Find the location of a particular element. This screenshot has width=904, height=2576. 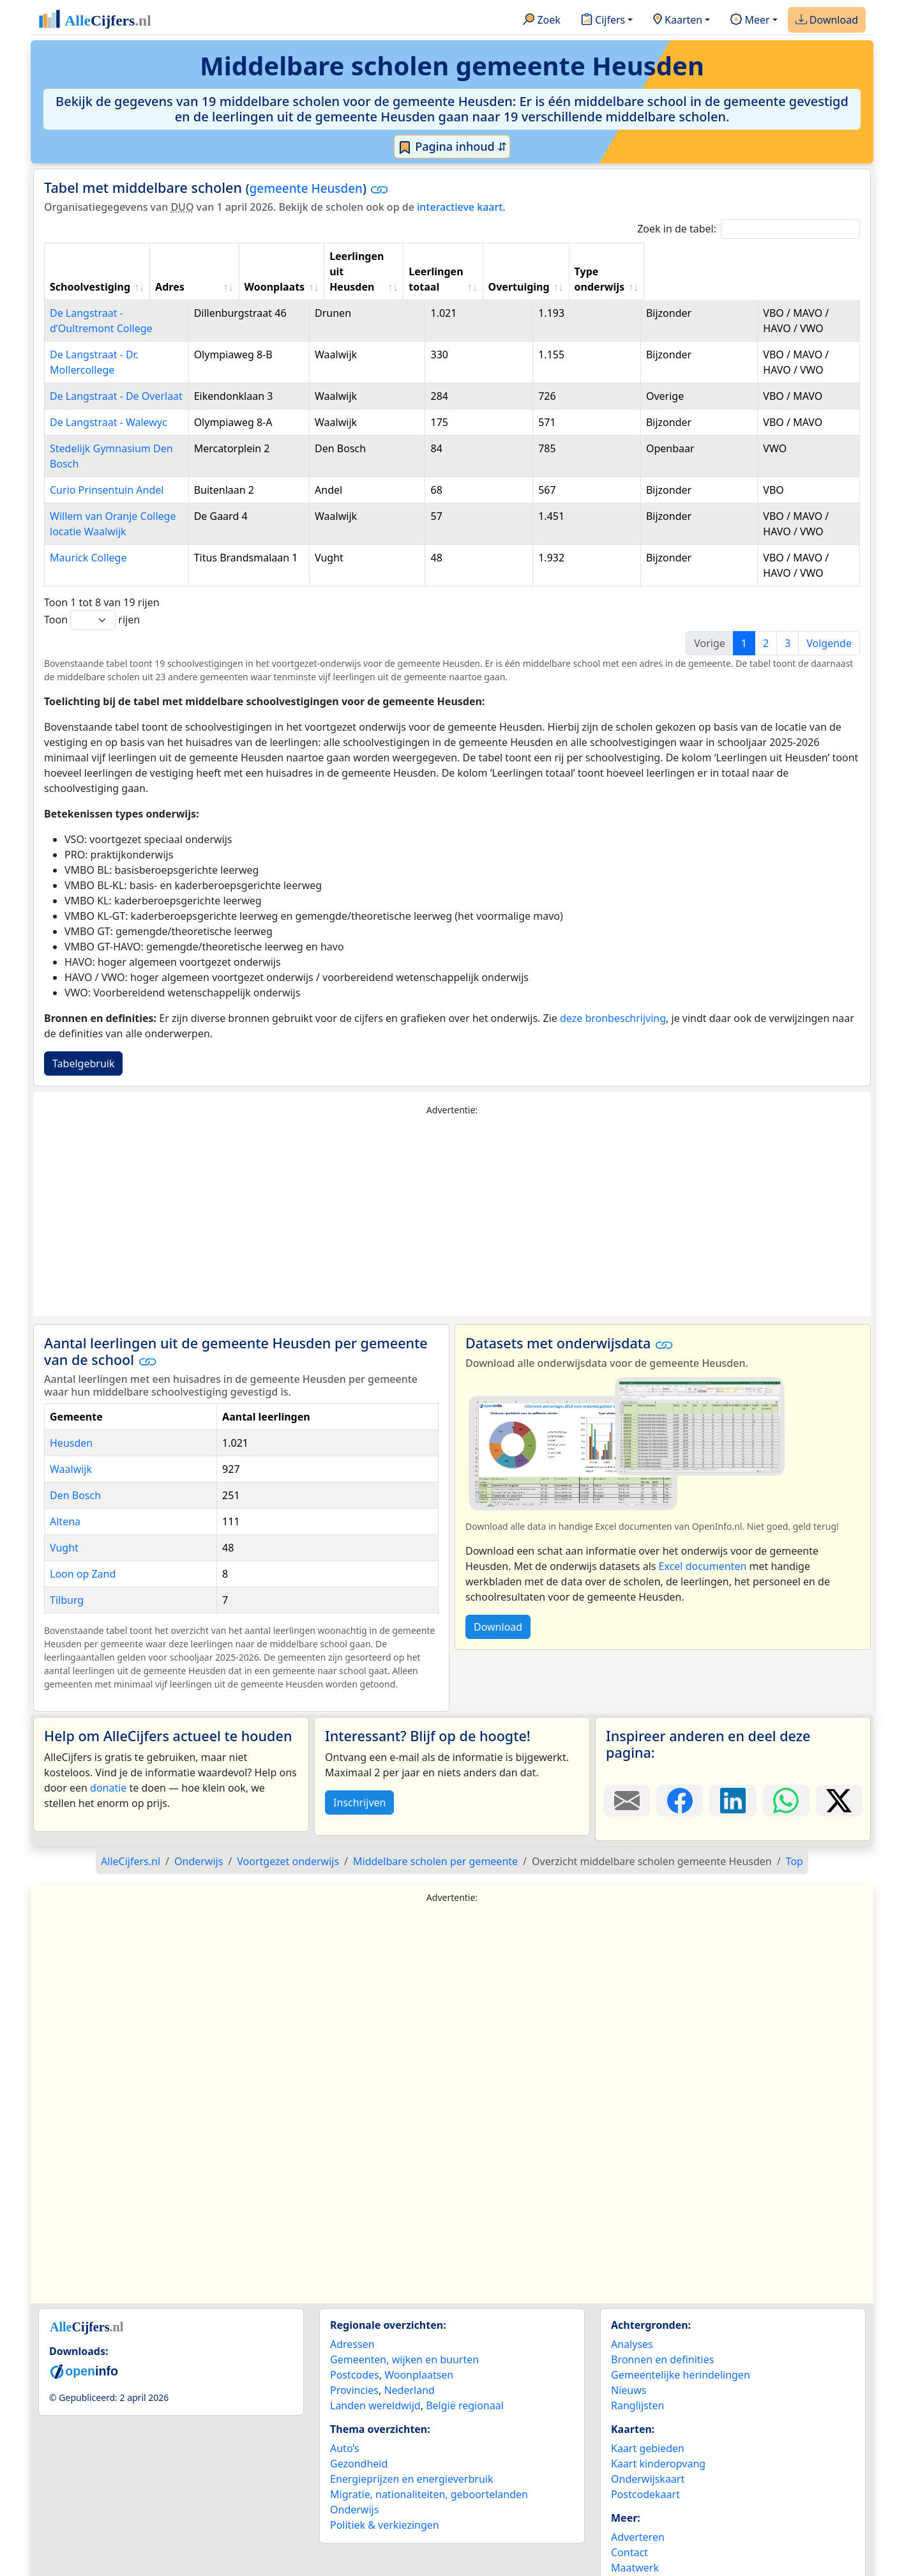

Type onderwijs [Type onderwijs: activate to sort column ascending] is located at coordinates (786, 271).